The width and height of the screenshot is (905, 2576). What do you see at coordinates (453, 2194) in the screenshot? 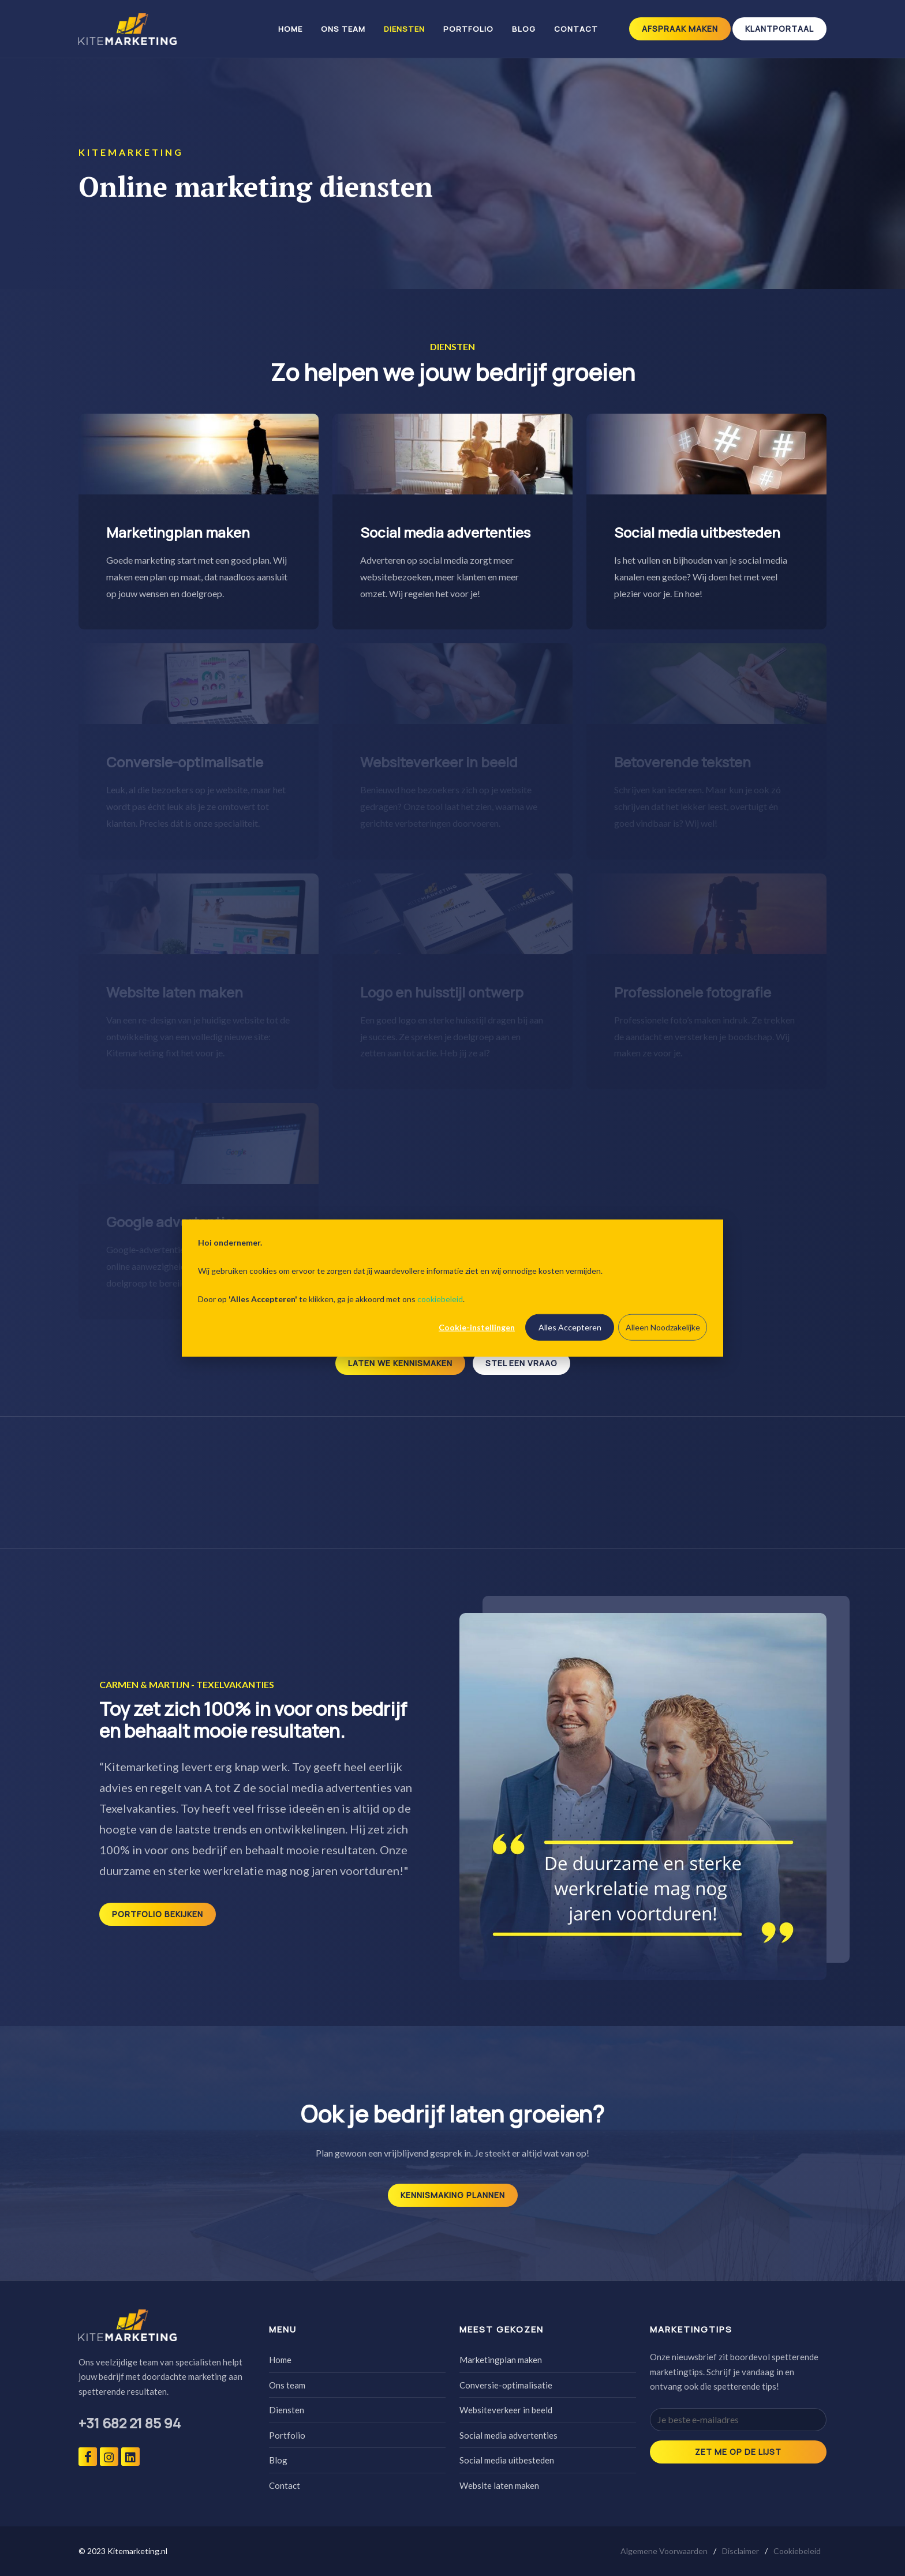
I see `Kennismaking plannen` at bounding box center [453, 2194].